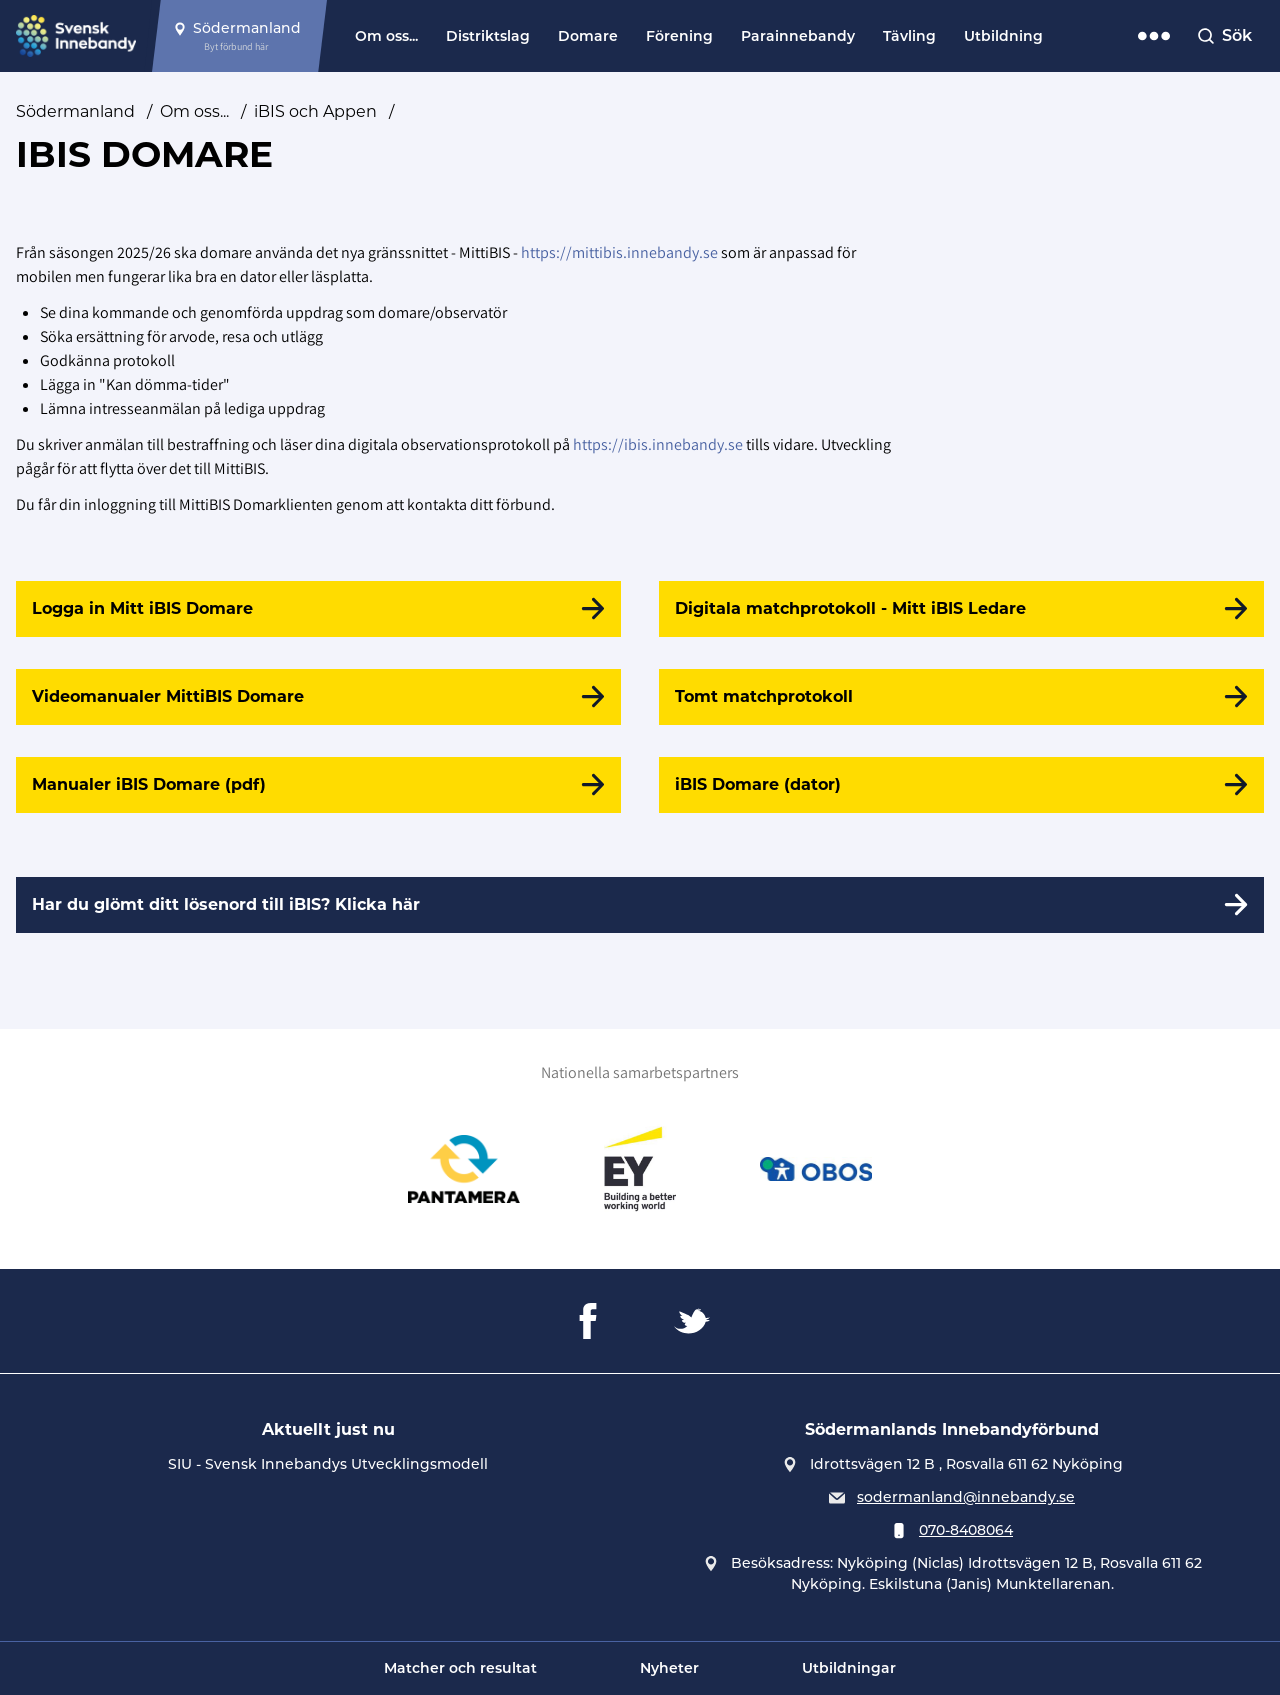 The image size is (1280, 1695). I want to click on Nyheter, so click(669, 1668).